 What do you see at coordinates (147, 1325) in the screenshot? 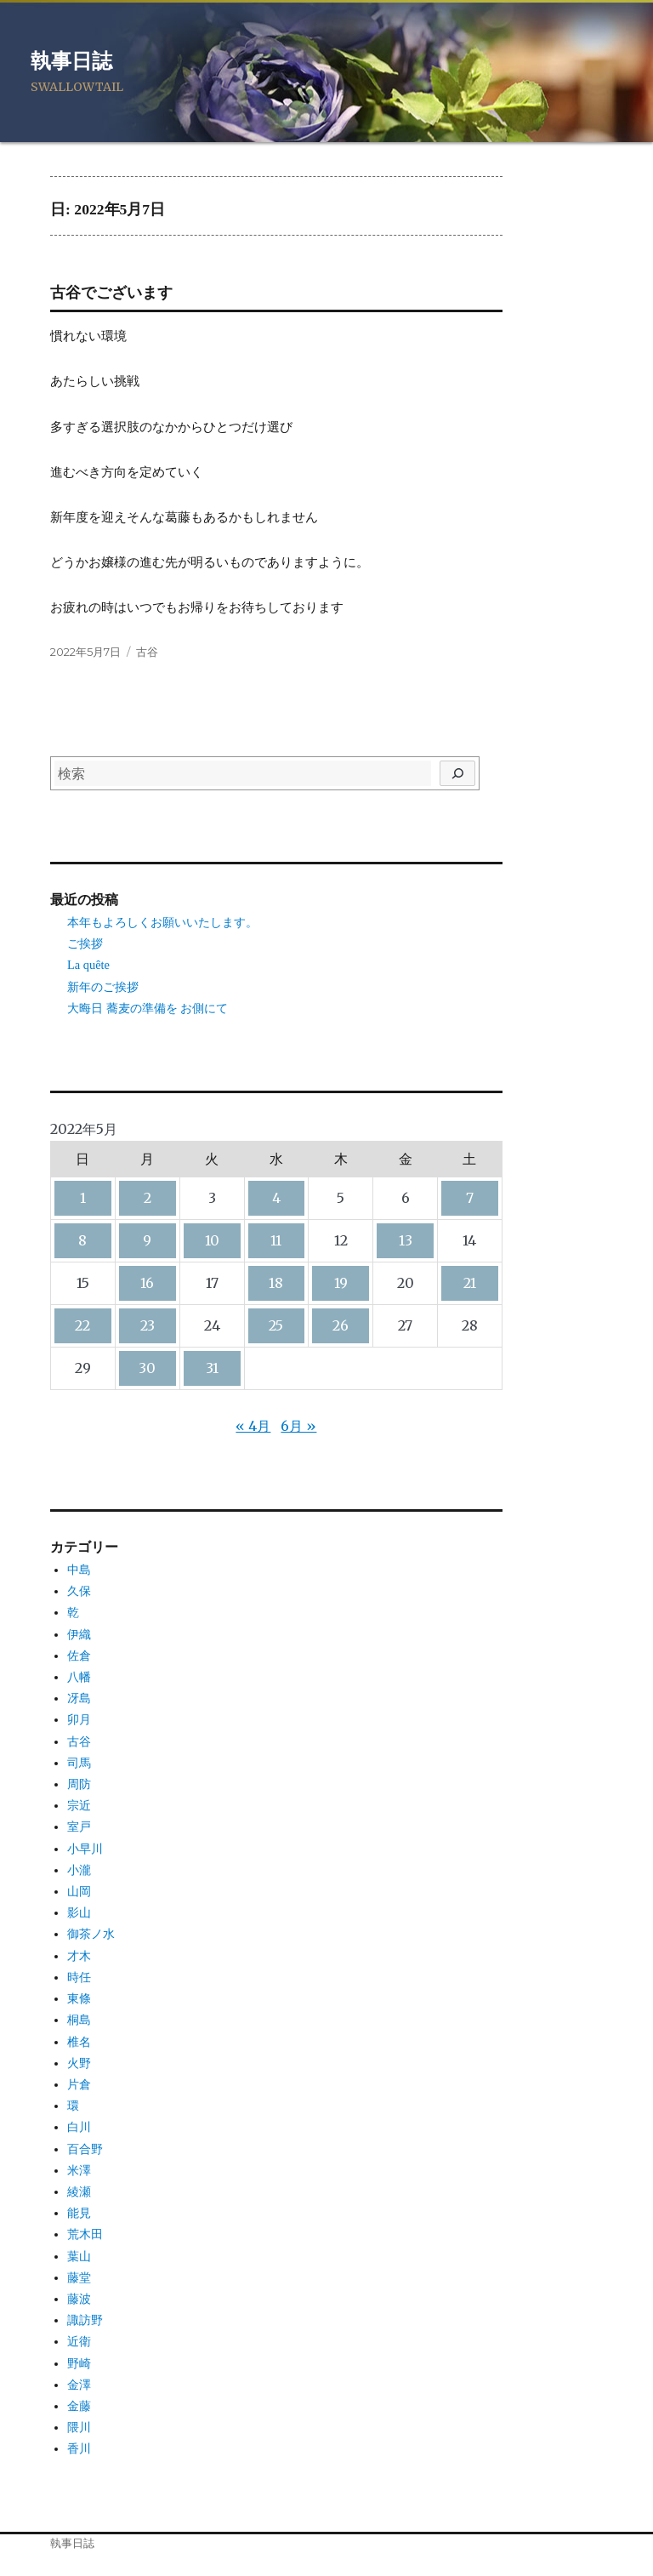
I see `23 [2022年5月23日 に投稿を公開]` at bounding box center [147, 1325].